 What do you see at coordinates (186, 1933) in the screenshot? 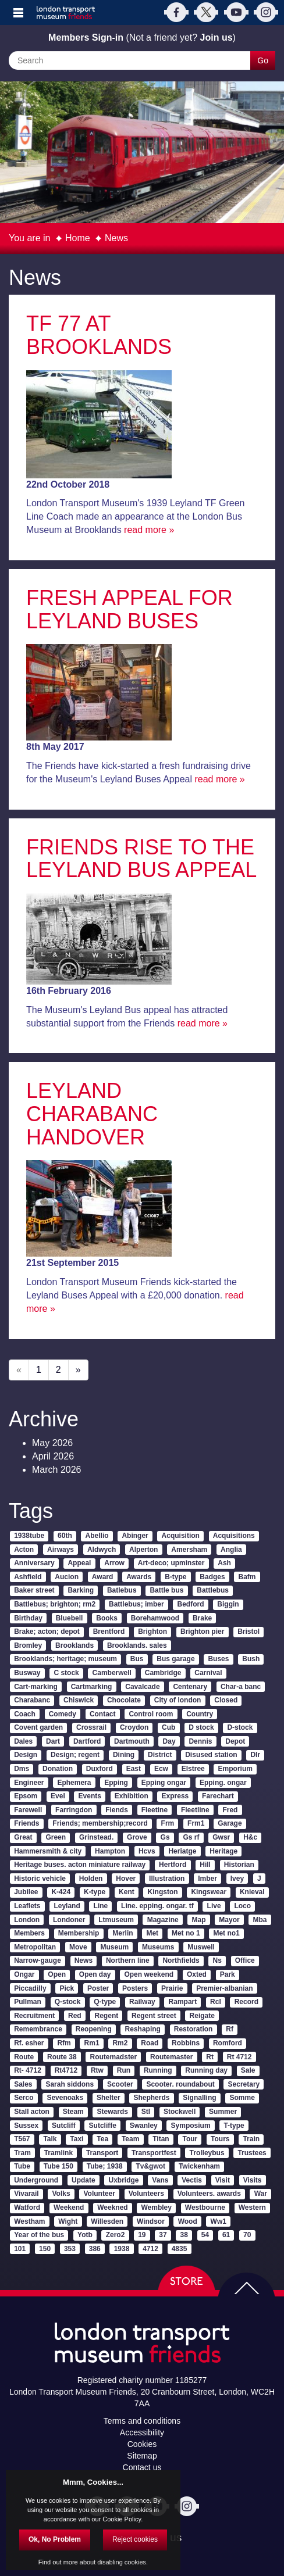
I see `Met no 1` at bounding box center [186, 1933].